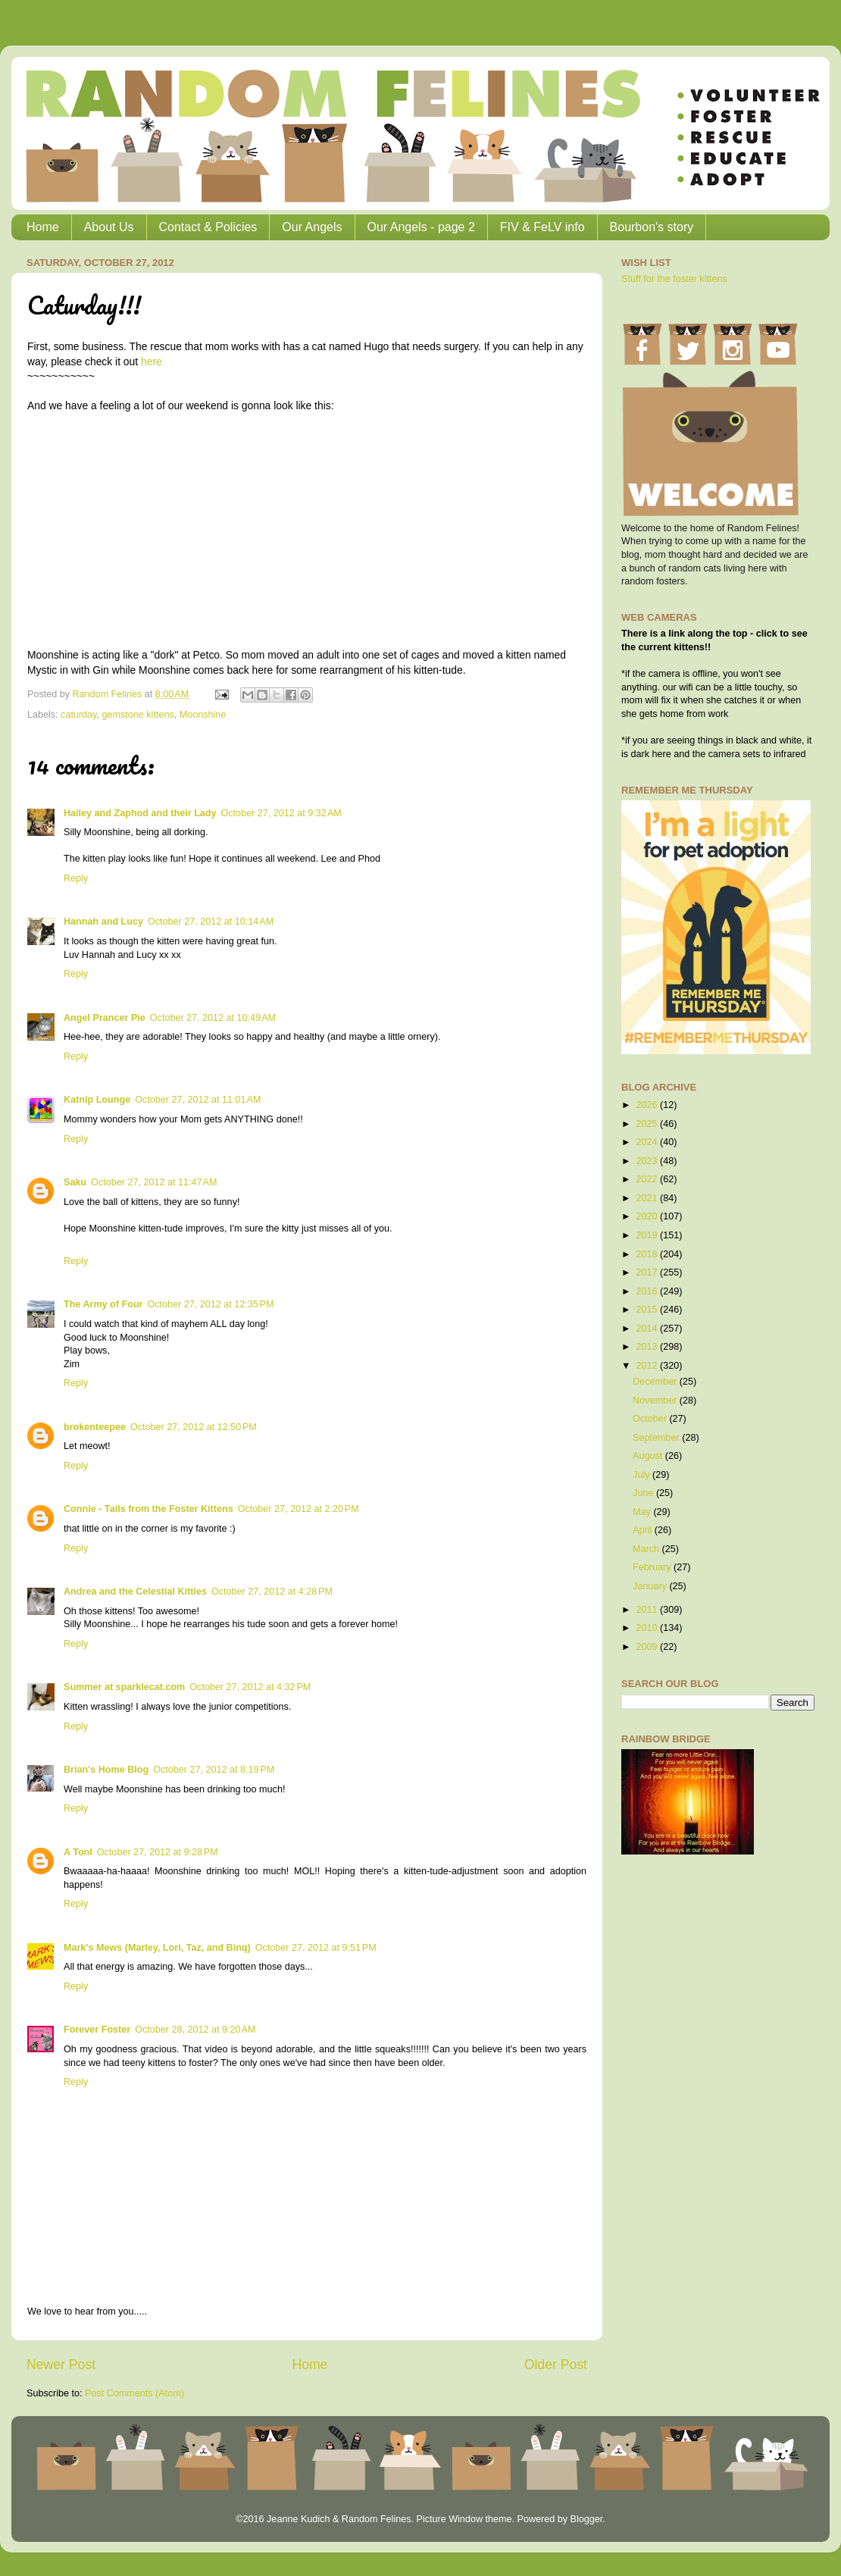 This screenshot has width=841, height=2576. What do you see at coordinates (421, 227) in the screenshot?
I see `Our Angels - page 2` at bounding box center [421, 227].